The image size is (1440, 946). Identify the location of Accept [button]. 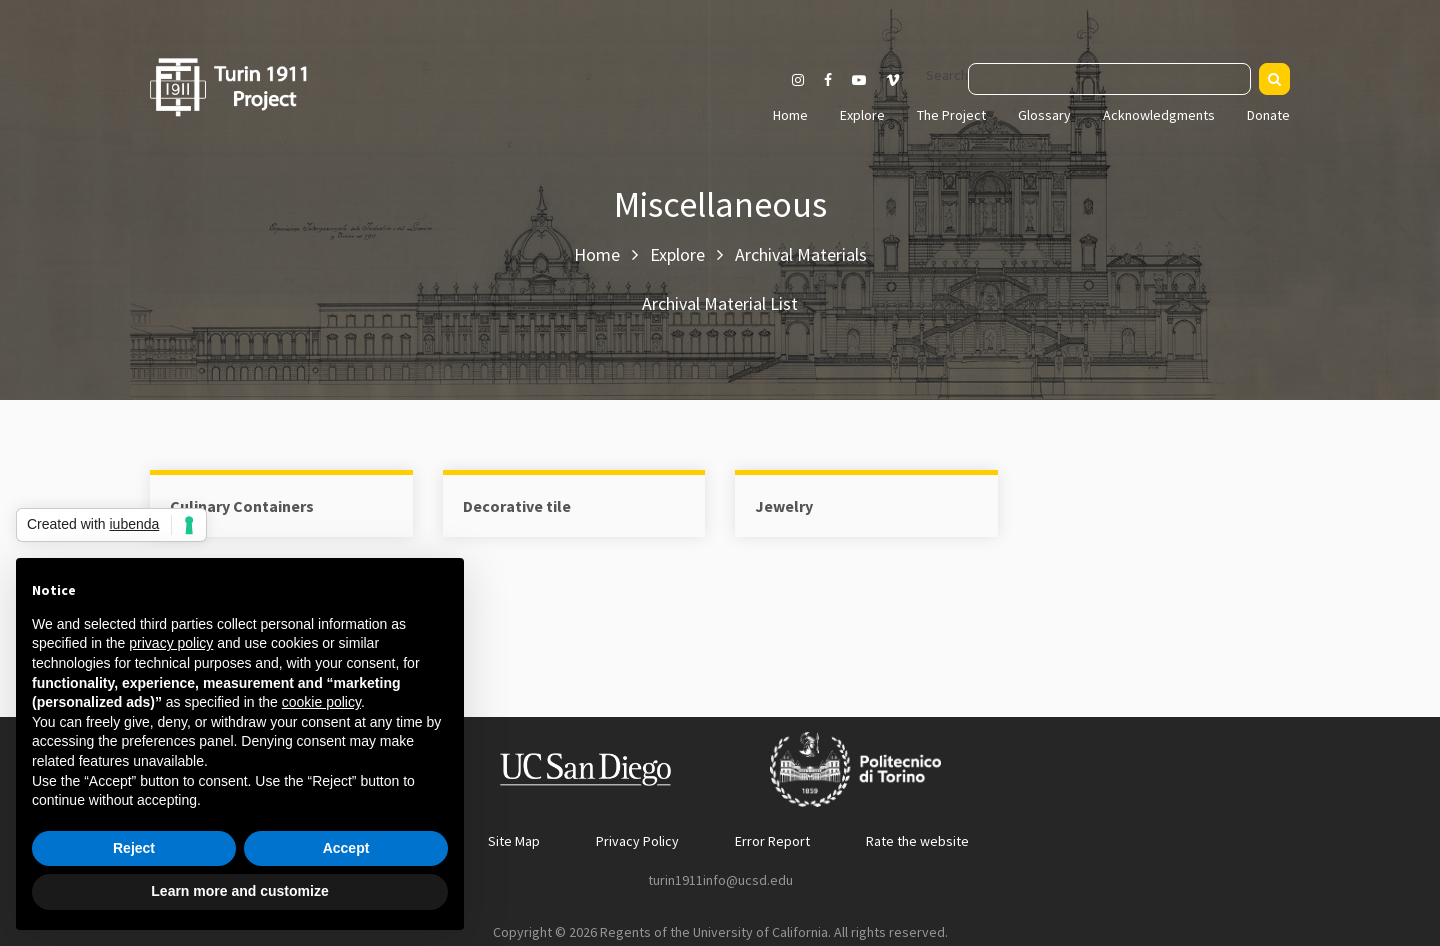
(346, 848).